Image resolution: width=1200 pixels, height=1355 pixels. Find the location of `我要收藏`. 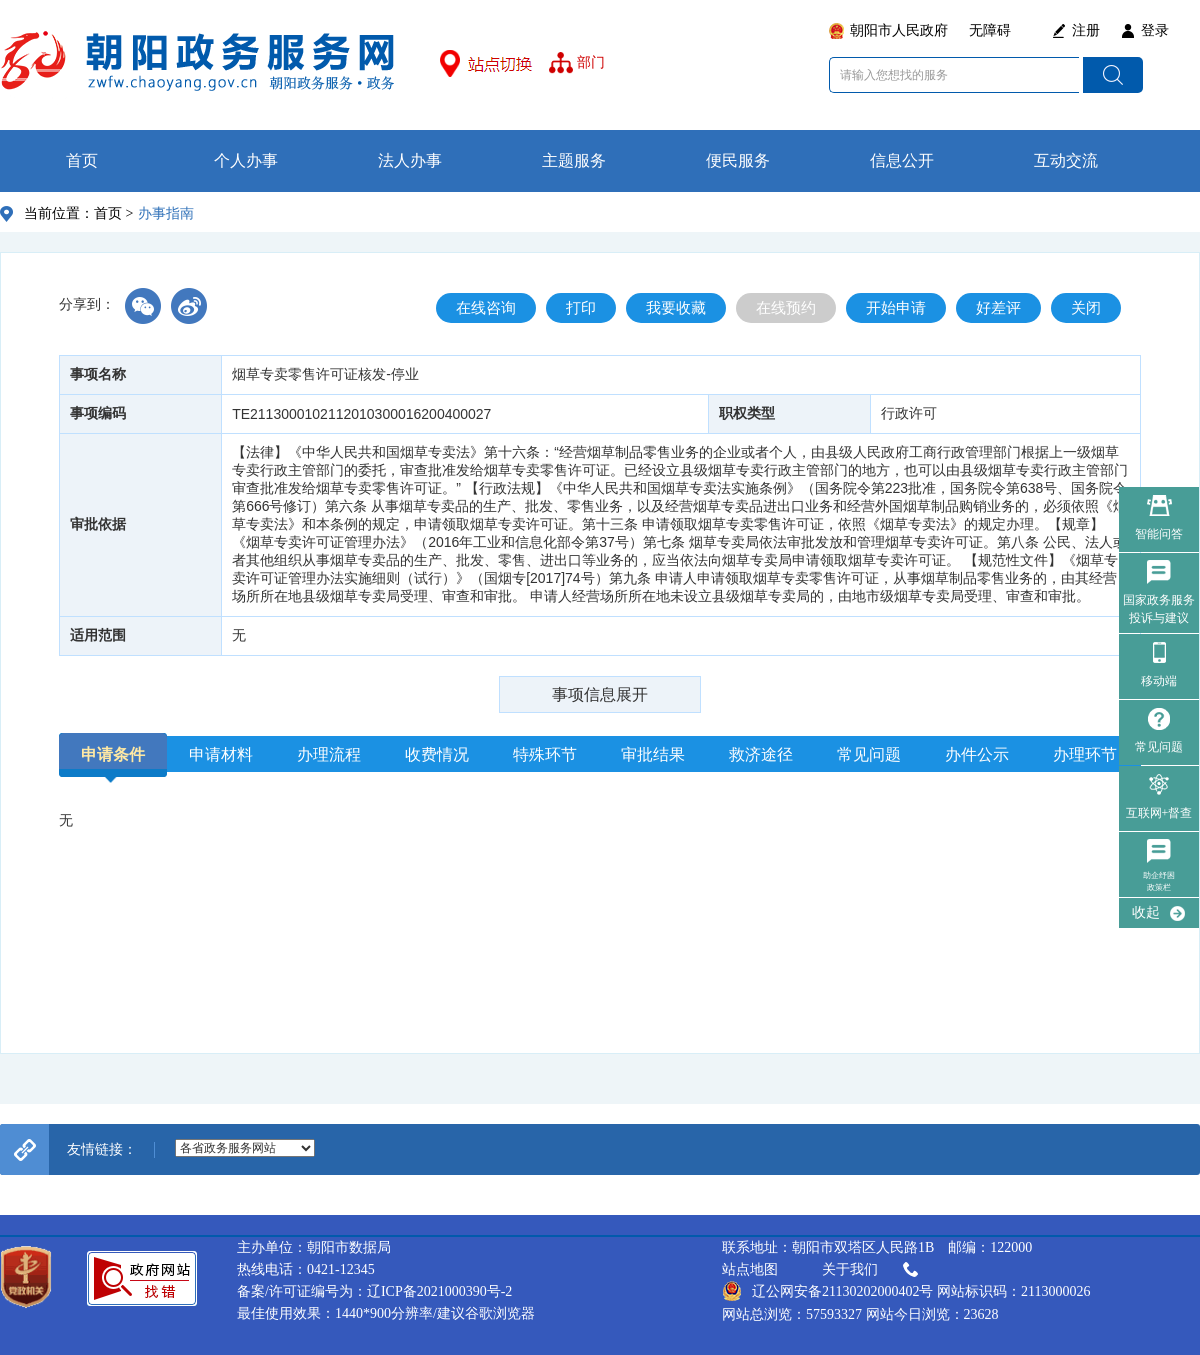

我要收藏 is located at coordinates (676, 308).